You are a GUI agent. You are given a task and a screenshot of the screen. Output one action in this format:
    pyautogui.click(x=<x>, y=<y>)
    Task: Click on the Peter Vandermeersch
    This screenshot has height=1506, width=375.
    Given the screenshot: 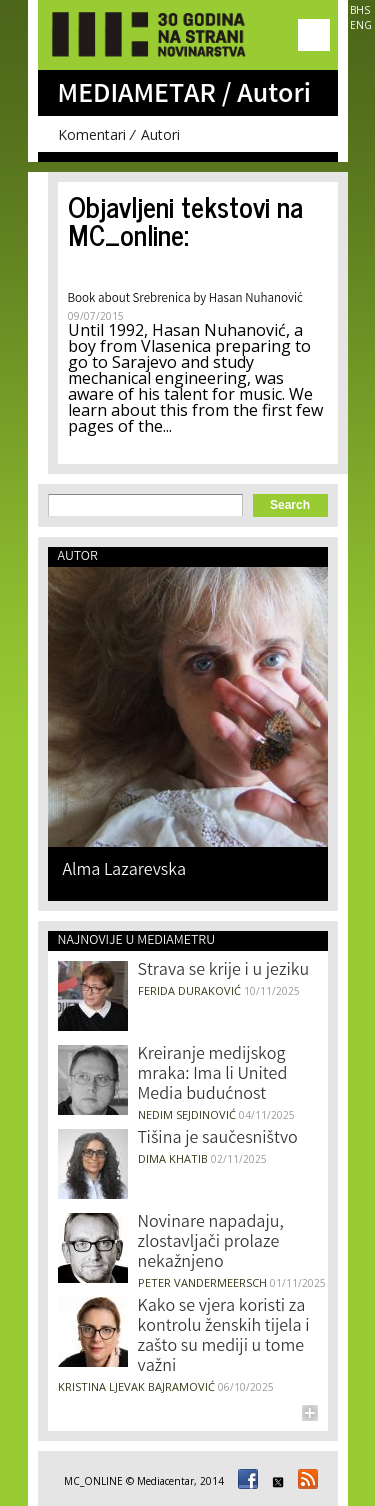 What is the action you would take?
    pyautogui.click(x=202, y=1282)
    